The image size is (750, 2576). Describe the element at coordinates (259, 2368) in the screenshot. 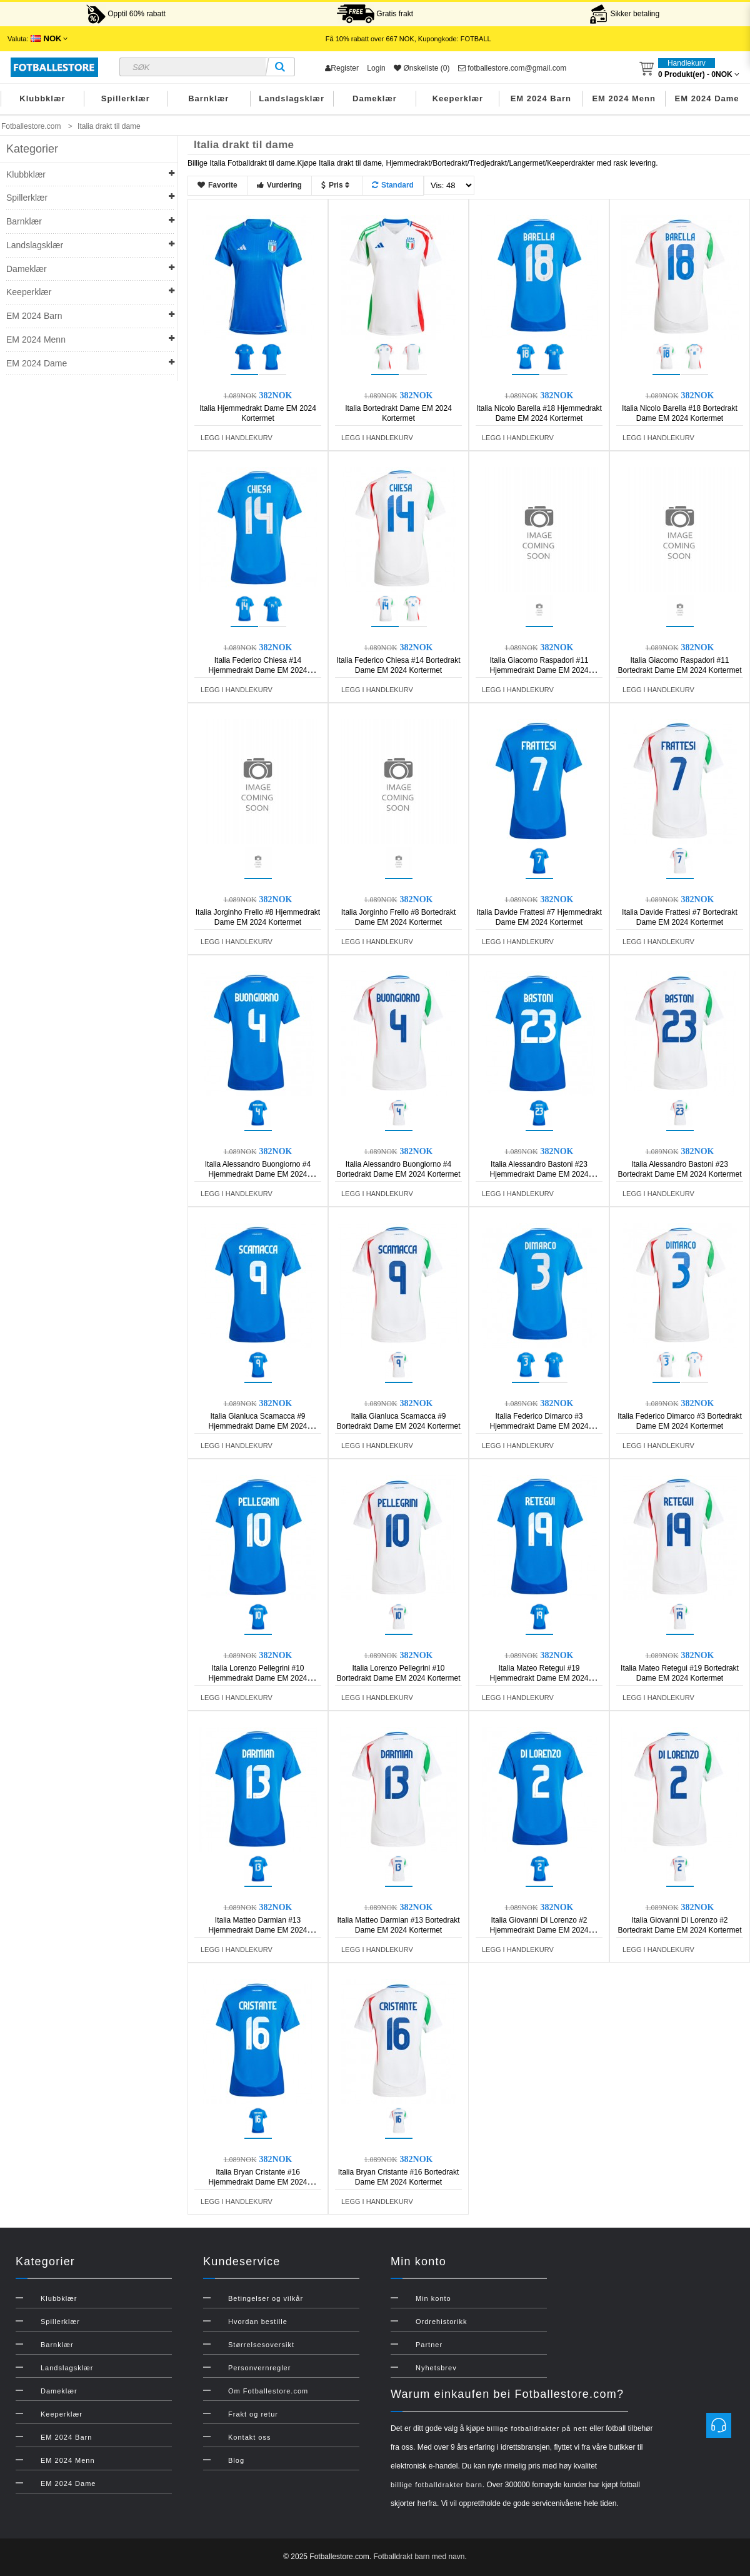

I see `Personvernregler` at that location.